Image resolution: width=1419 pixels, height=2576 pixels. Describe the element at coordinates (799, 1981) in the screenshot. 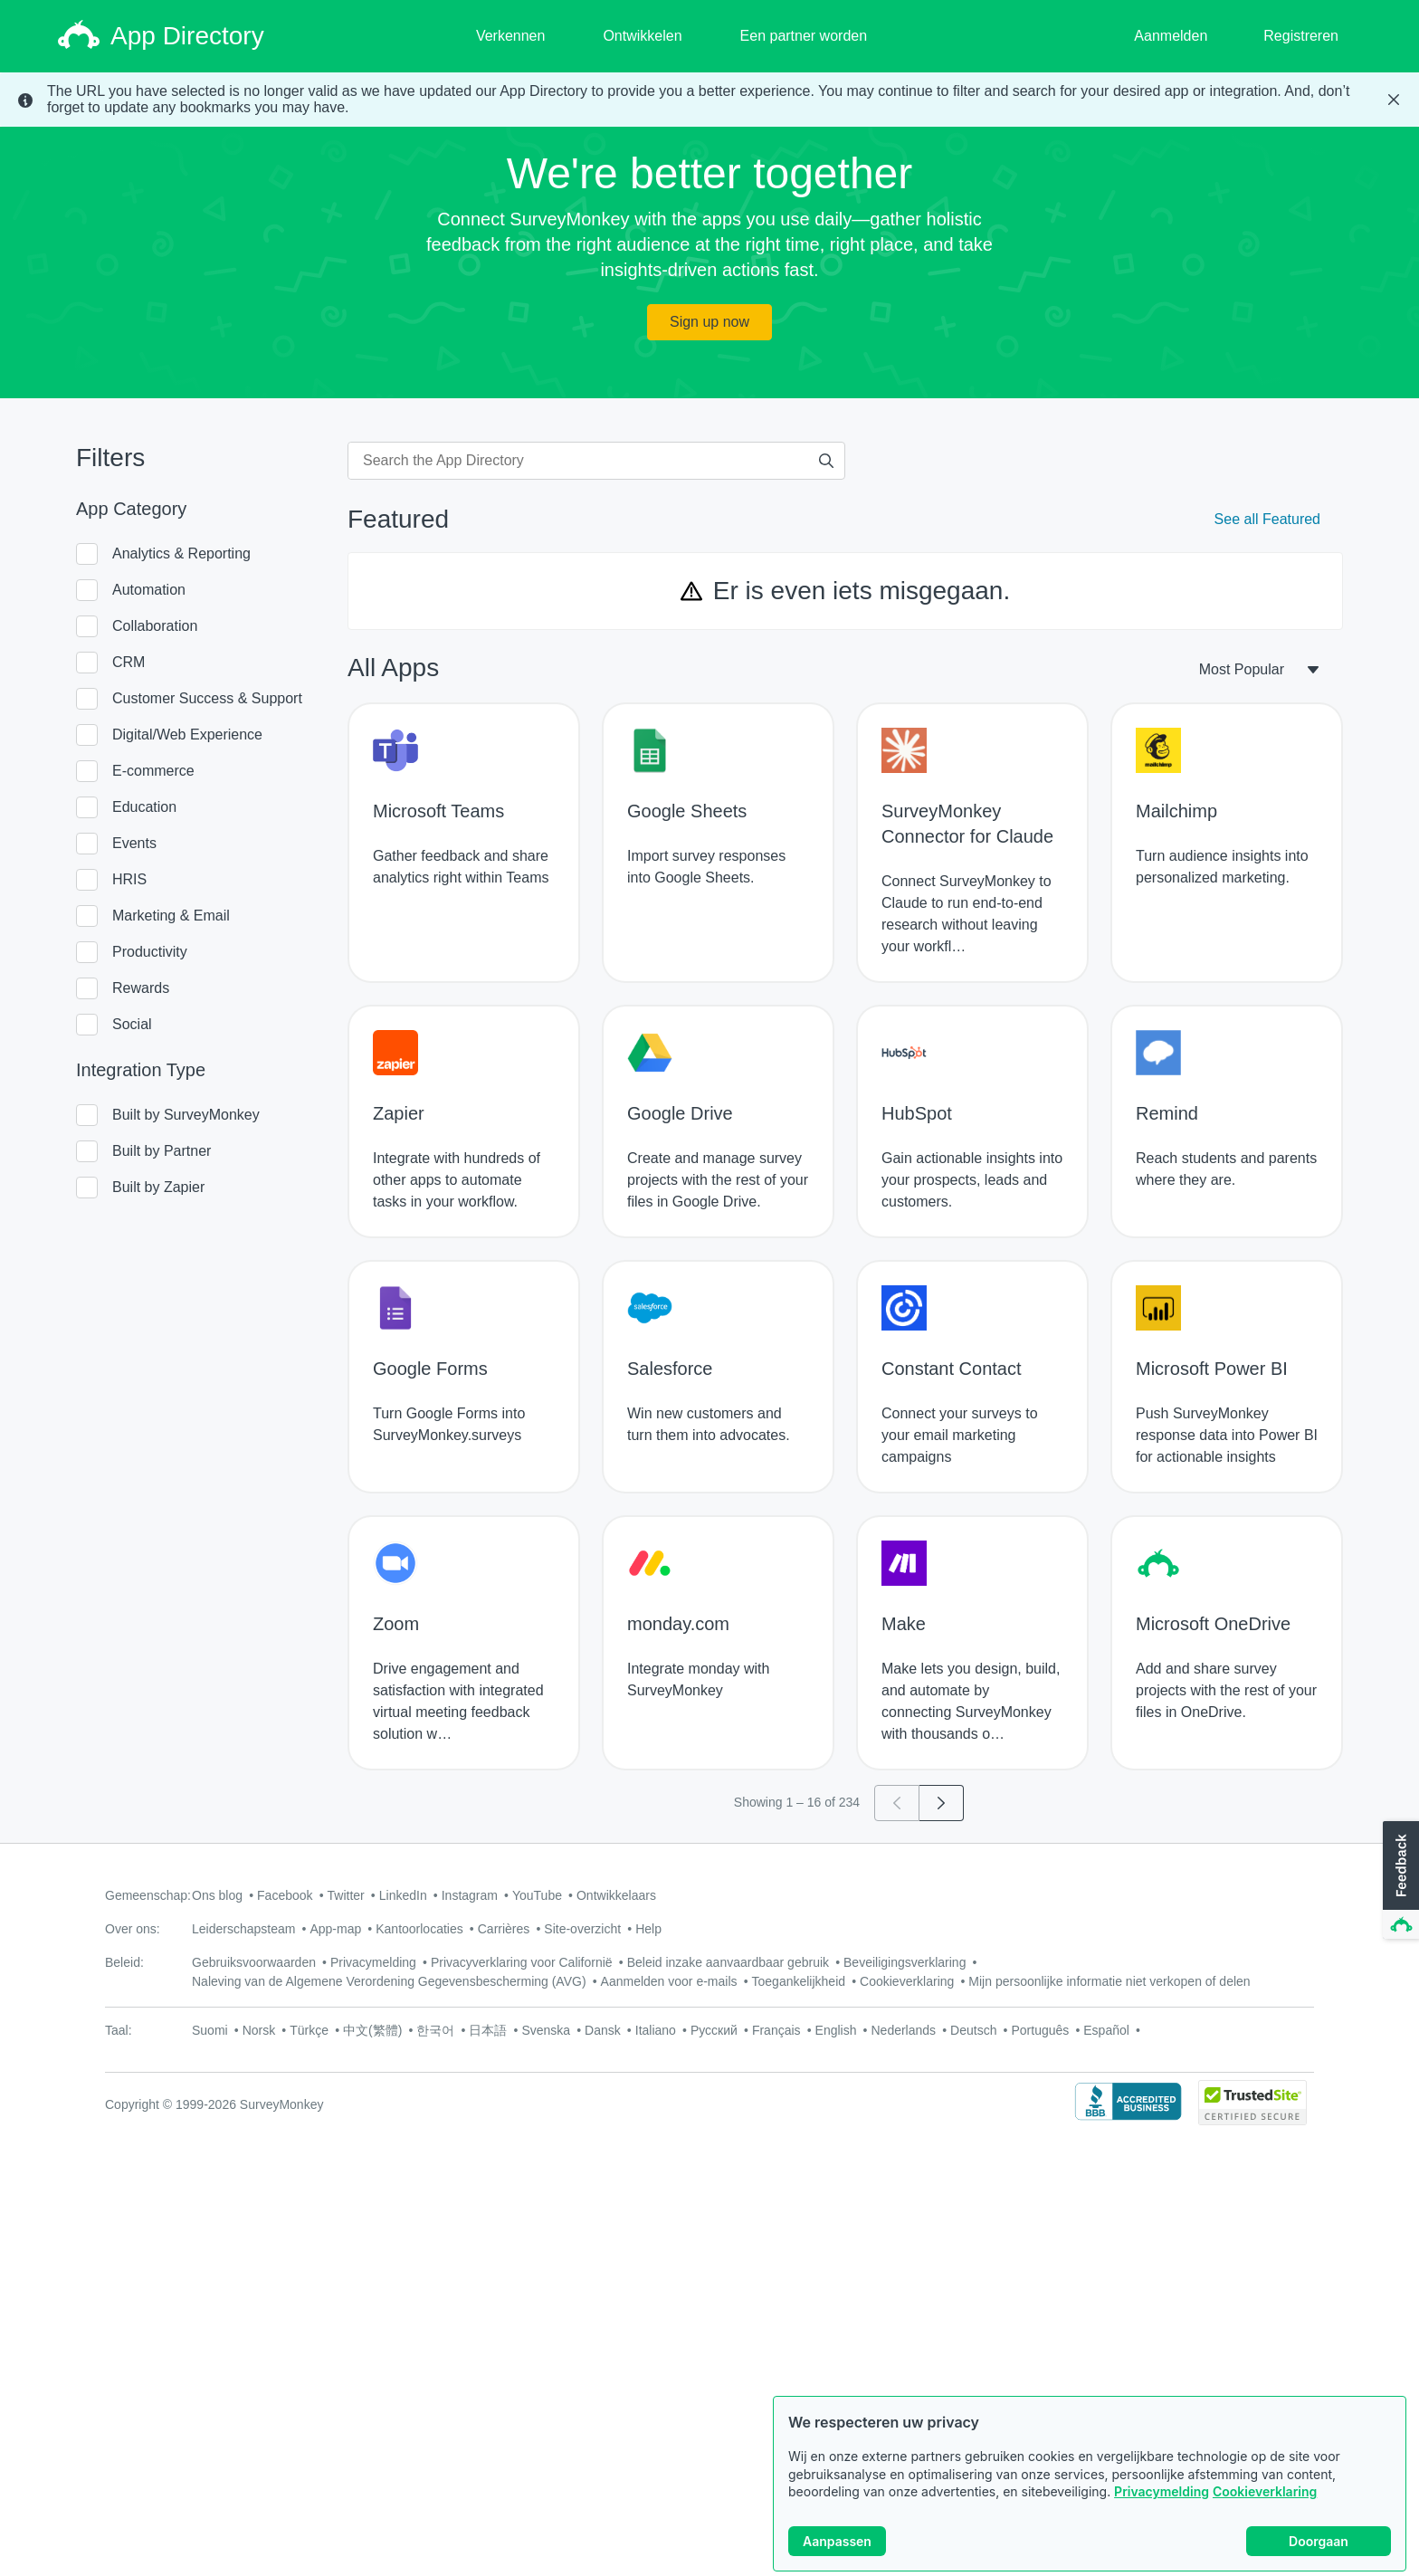

I see `Toegankelijkheid` at that location.